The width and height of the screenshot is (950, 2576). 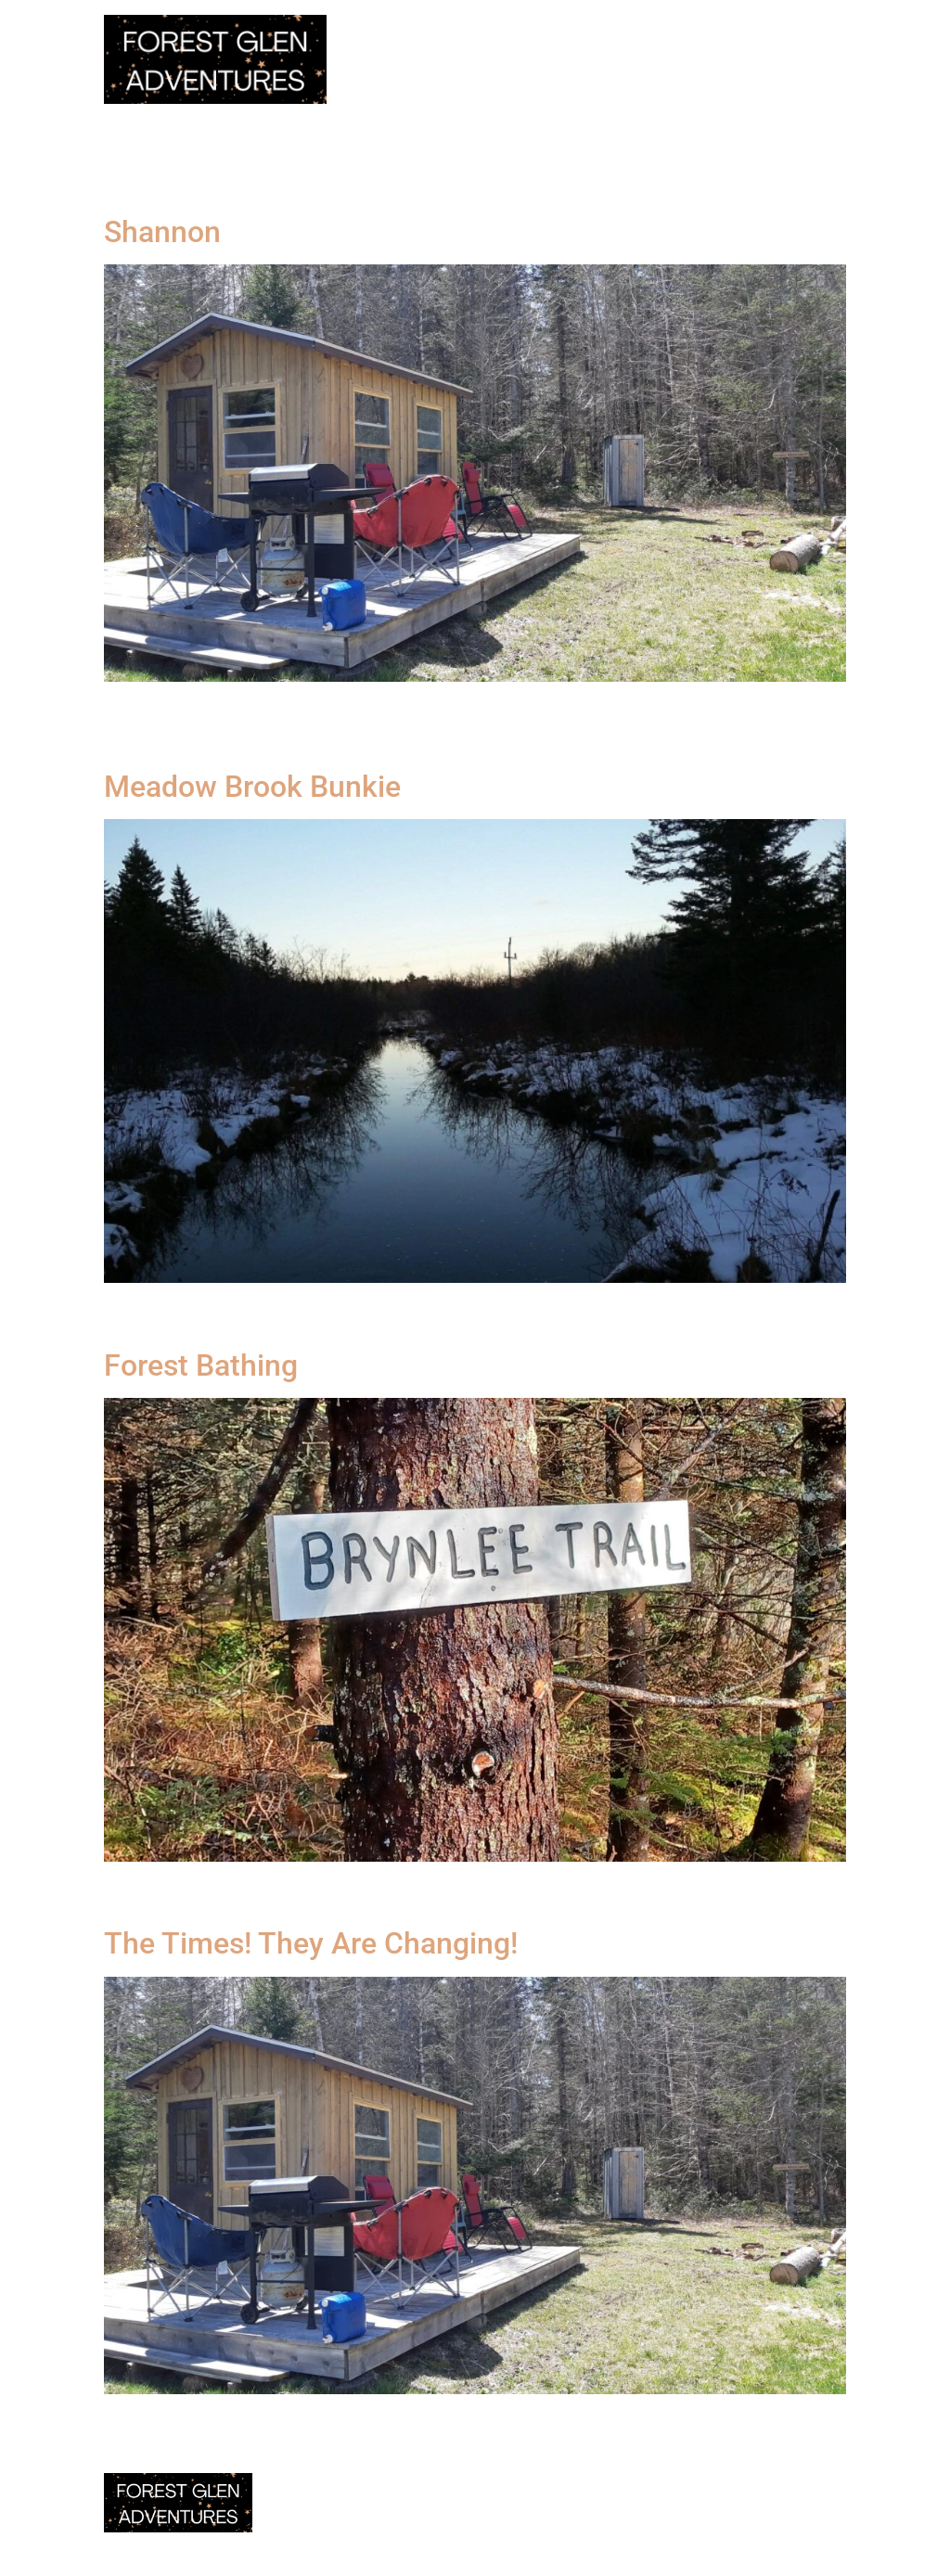 I want to click on Shannon, so click(x=162, y=232).